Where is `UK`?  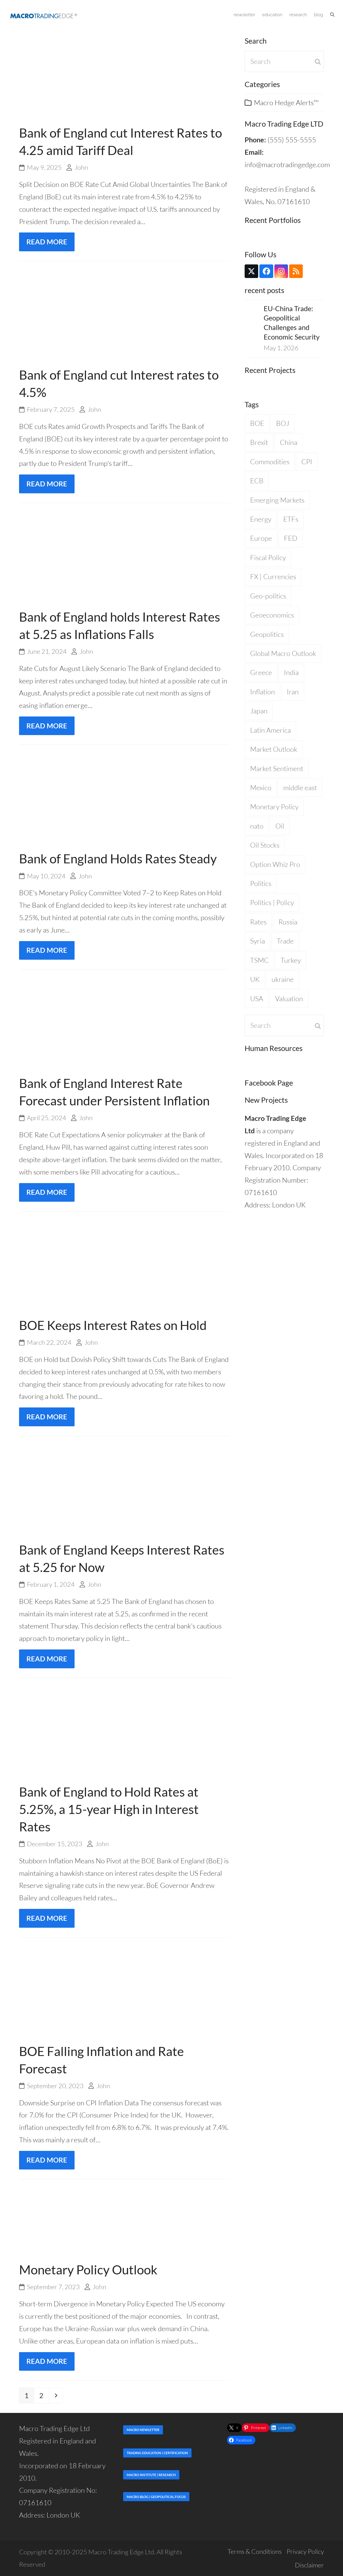
UK is located at coordinates (255, 979).